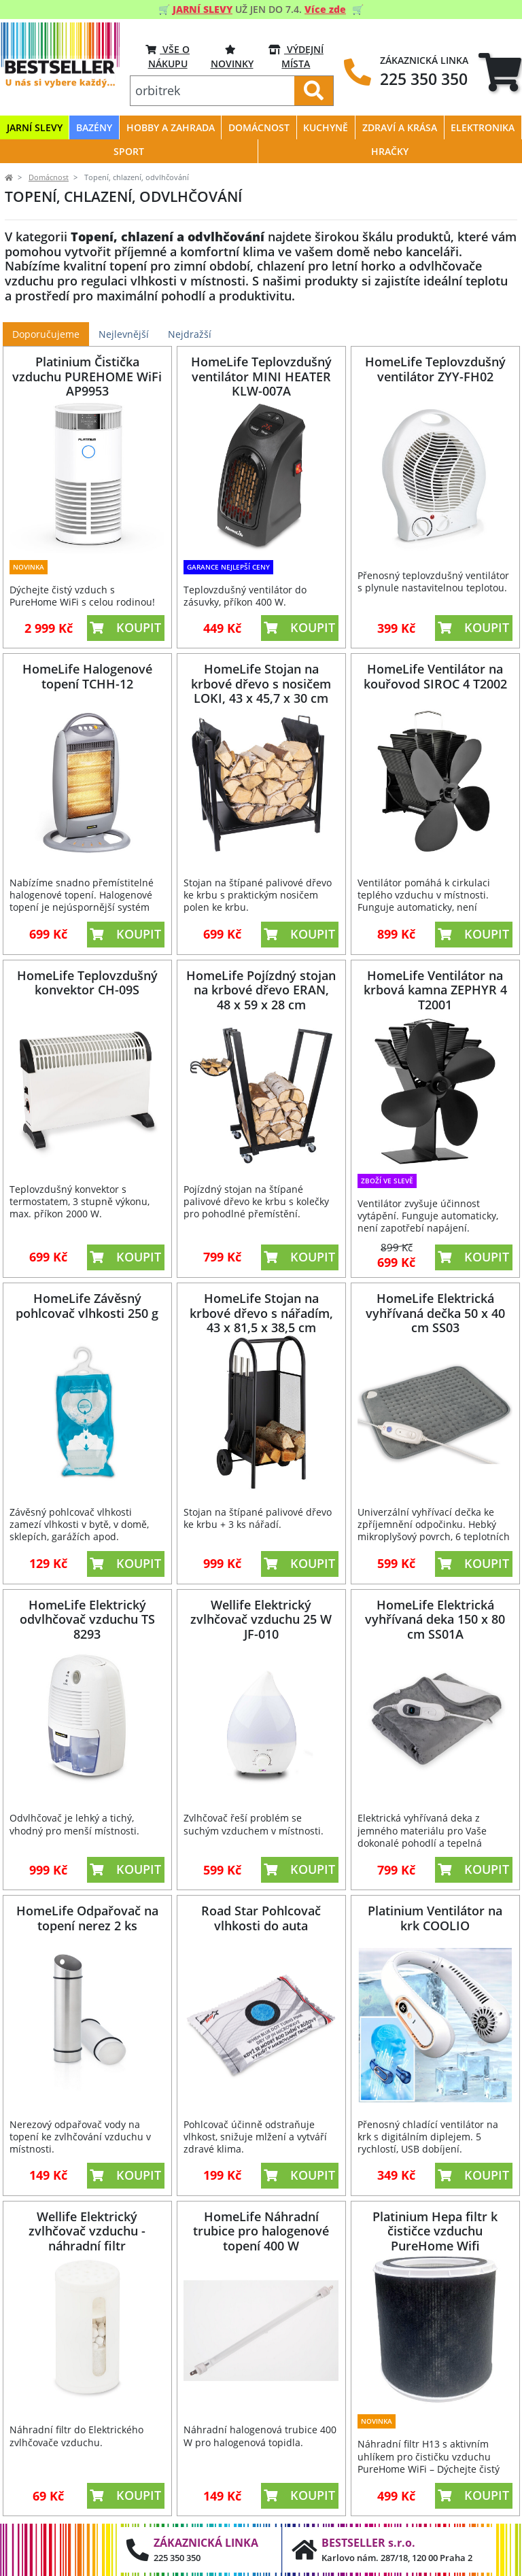 This screenshot has height=2576, width=522. I want to click on Novinky, so click(232, 56).